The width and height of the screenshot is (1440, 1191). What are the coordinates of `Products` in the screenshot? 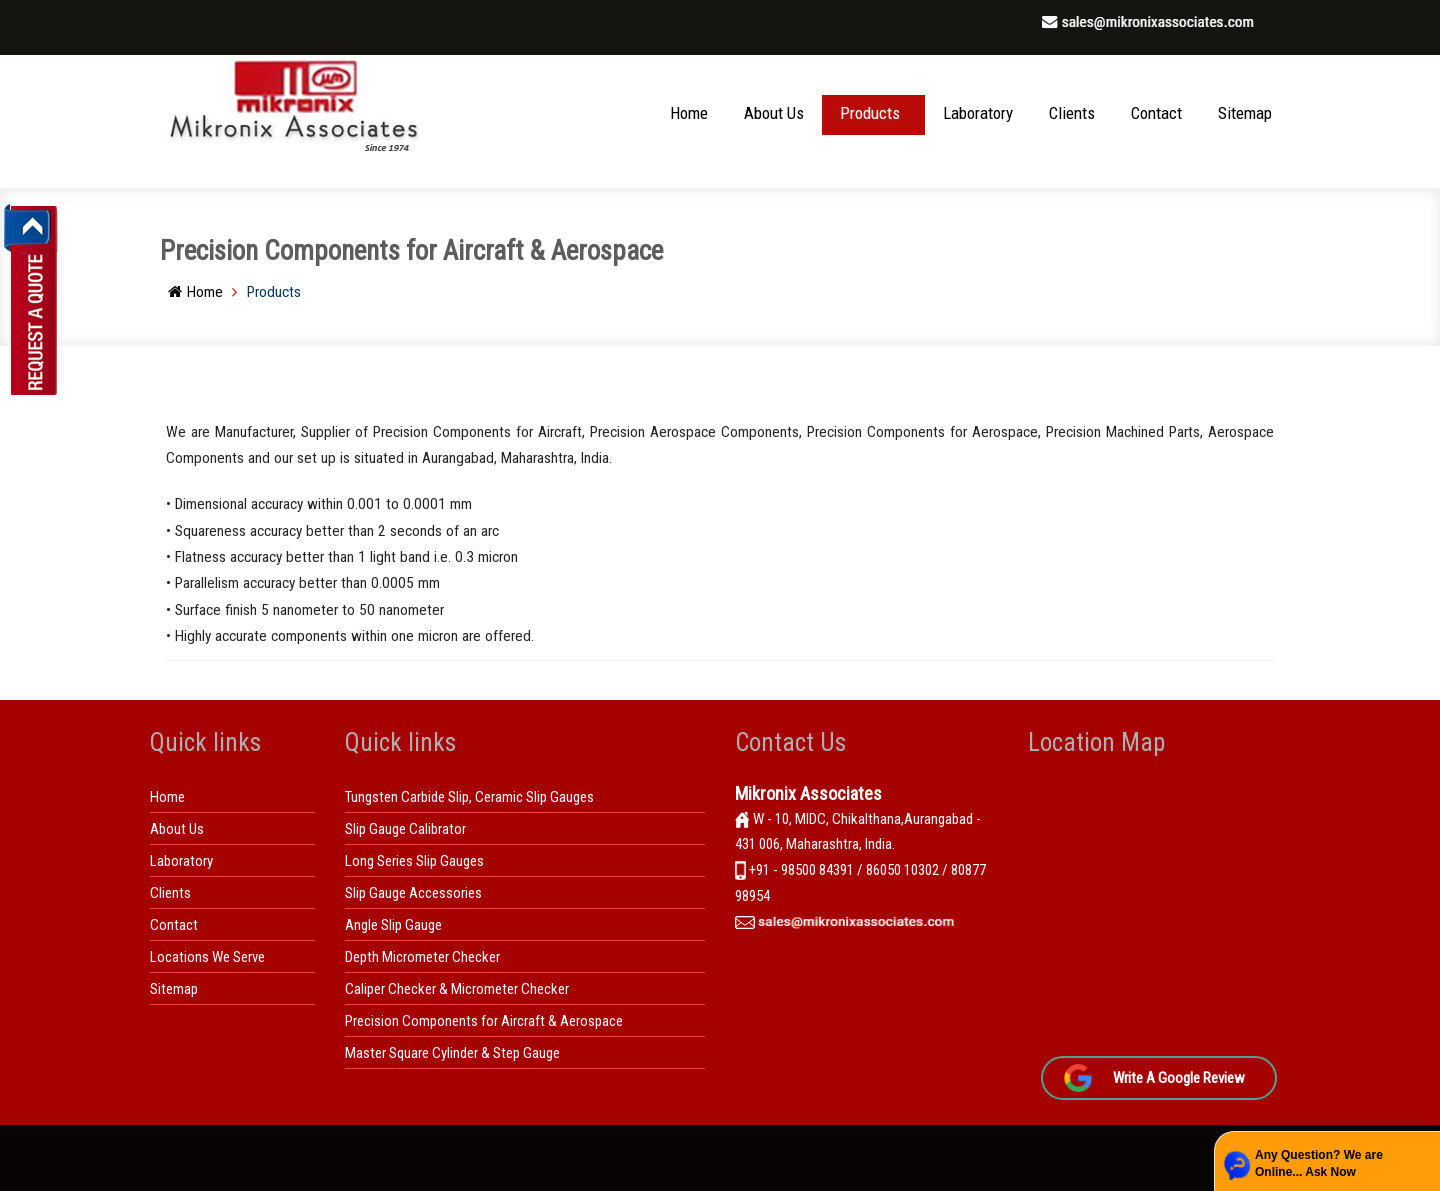 It's located at (870, 113).